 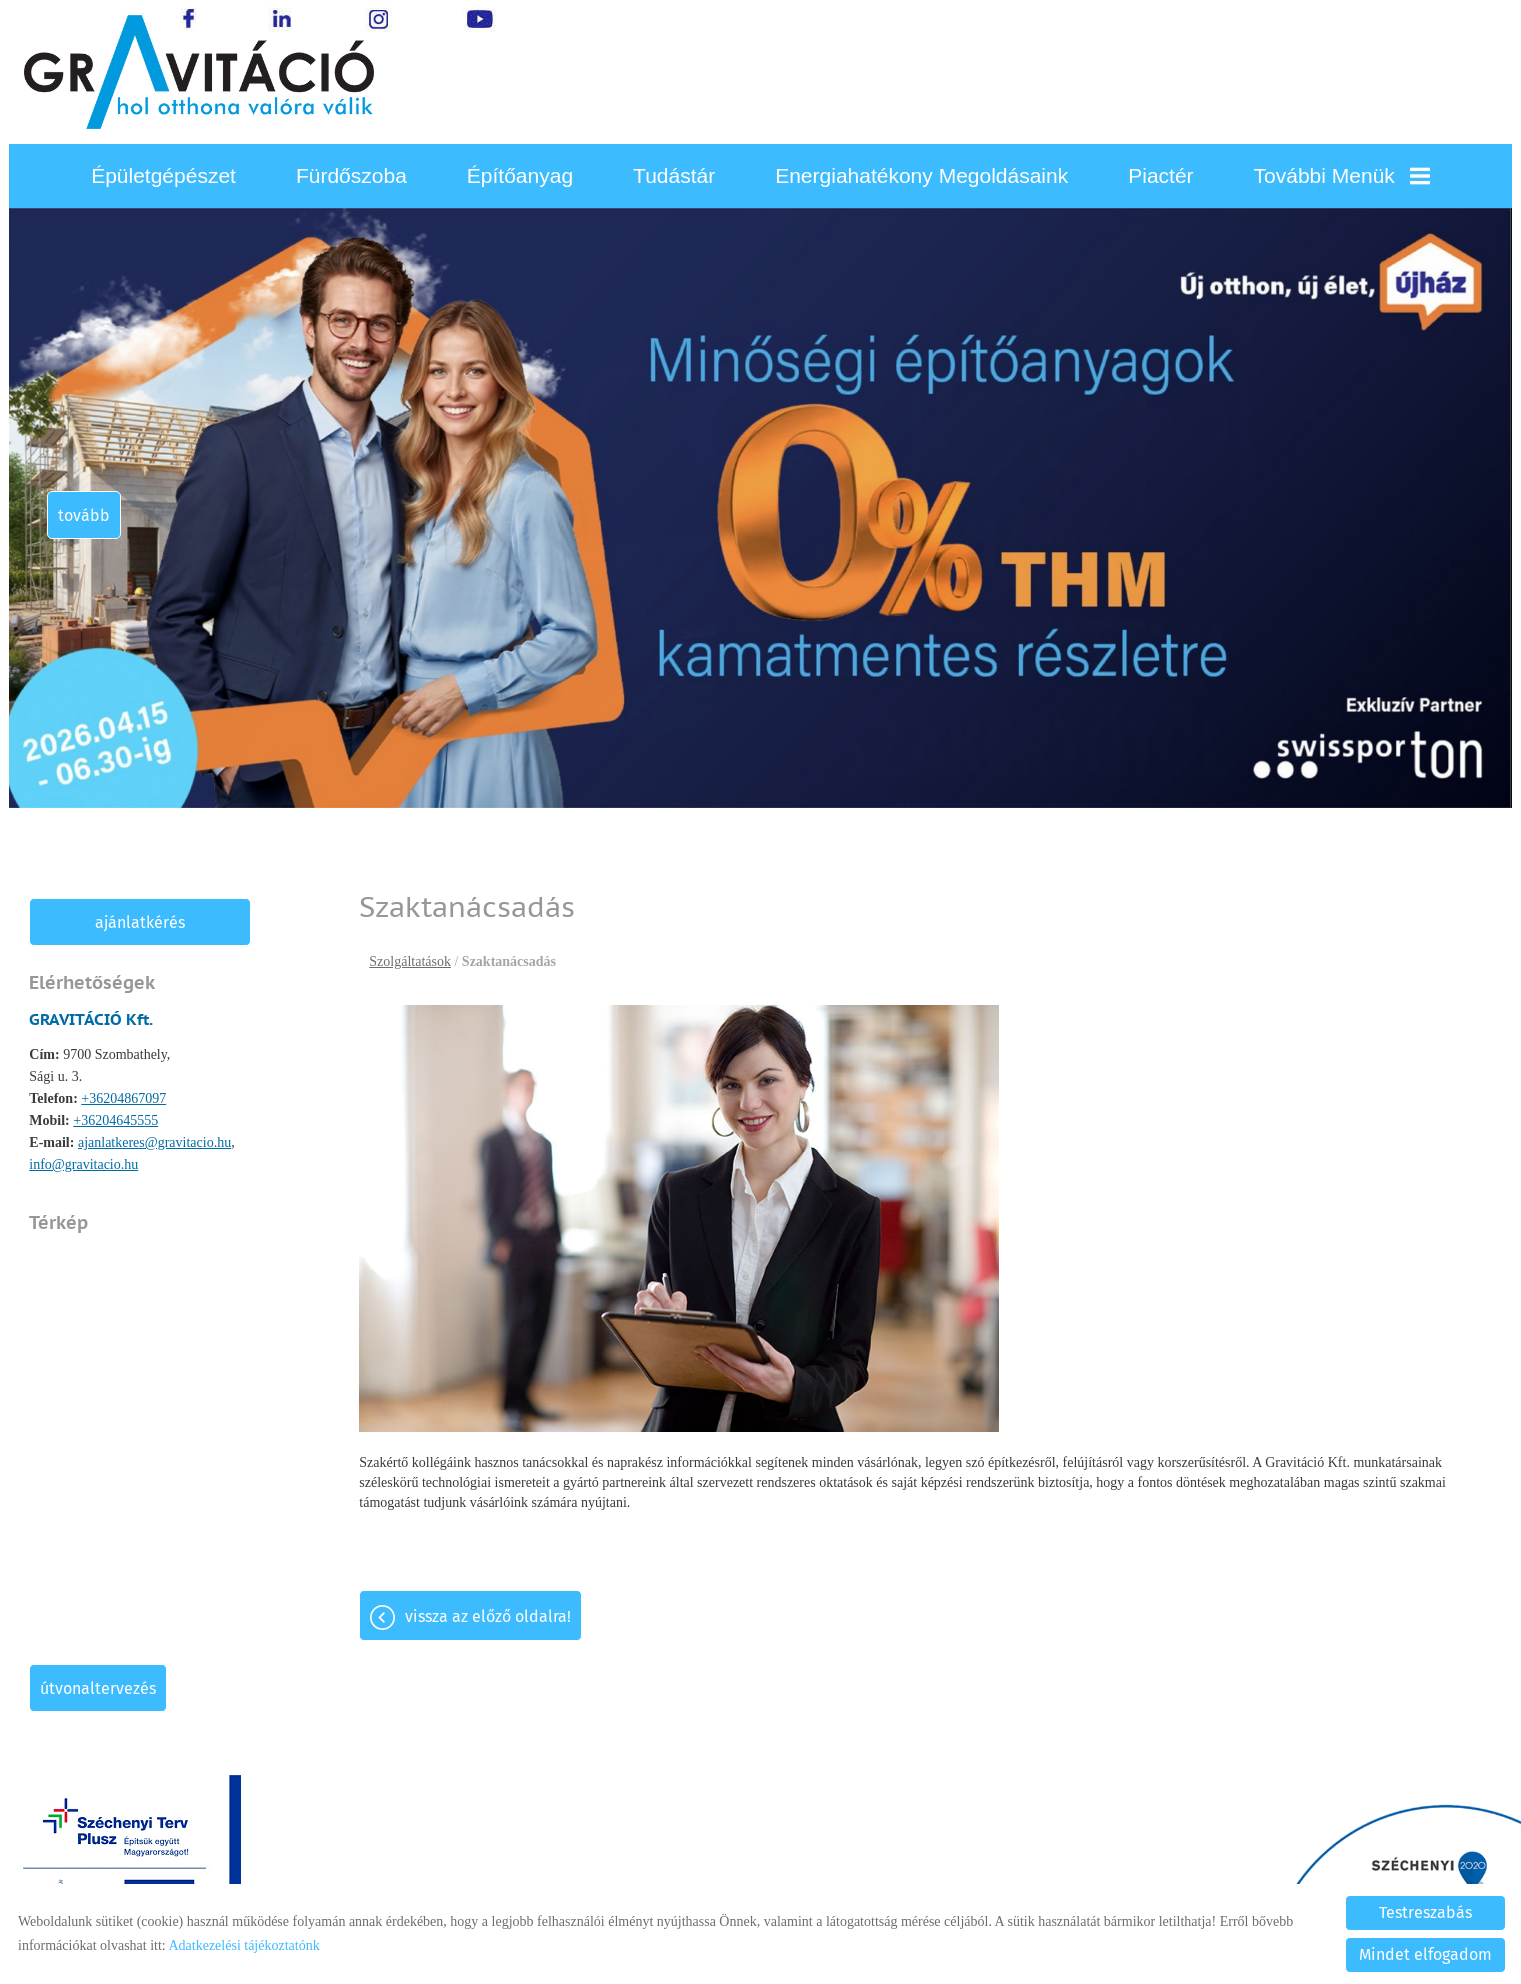 I want to click on Ajánlatkérés, so click(x=142, y=922).